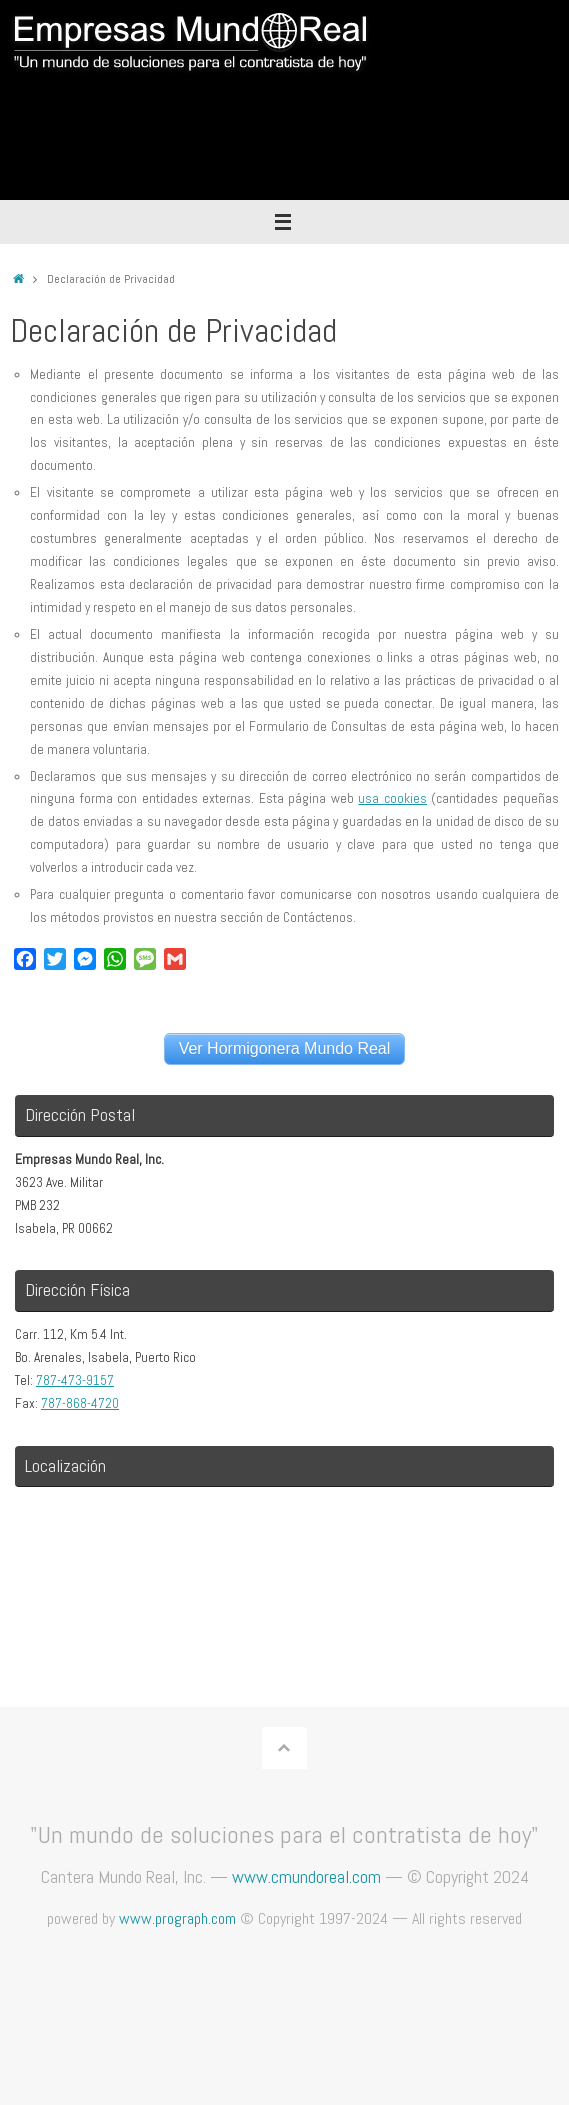  Describe the element at coordinates (392, 798) in the screenshot. I see `usa cookies` at that location.